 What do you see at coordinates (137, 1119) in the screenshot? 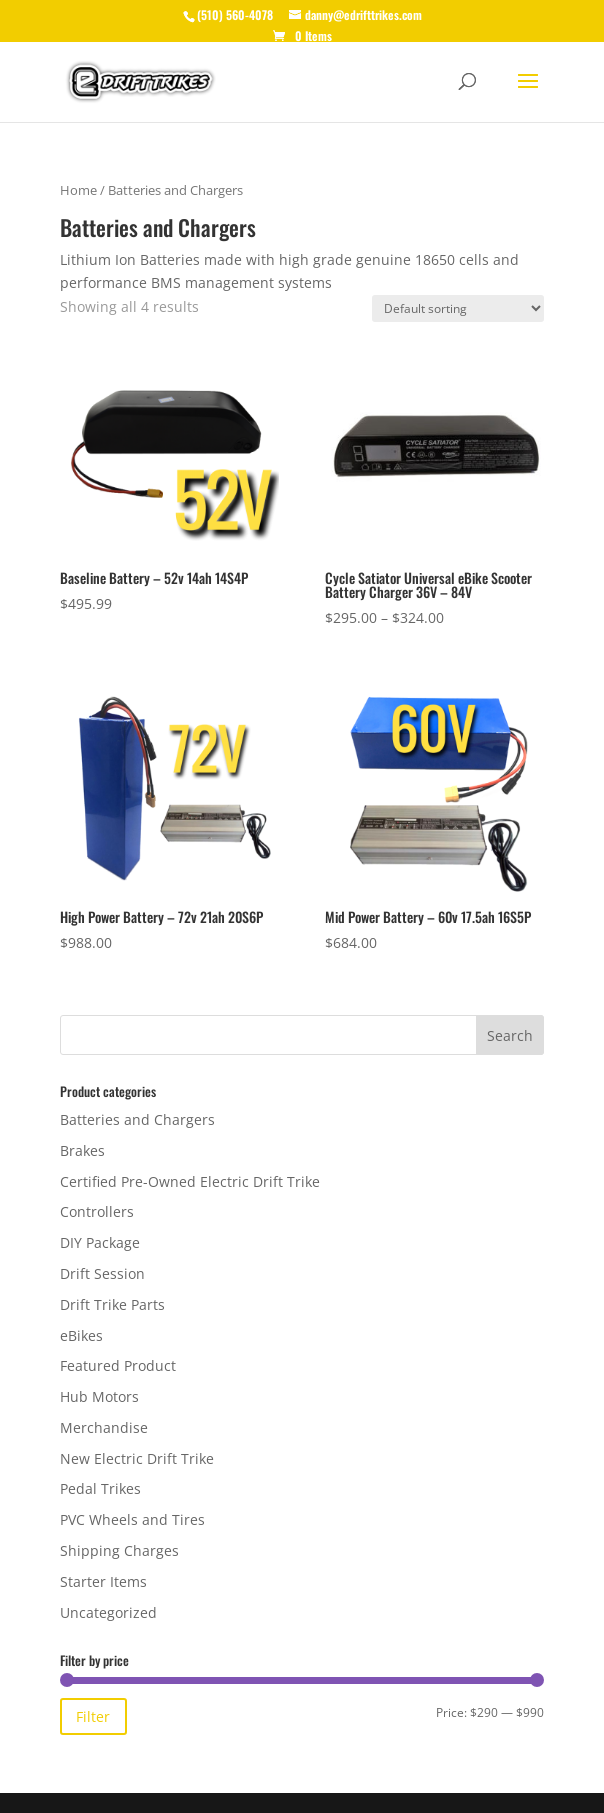
I see `Batteries and Chargers` at bounding box center [137, 1119].